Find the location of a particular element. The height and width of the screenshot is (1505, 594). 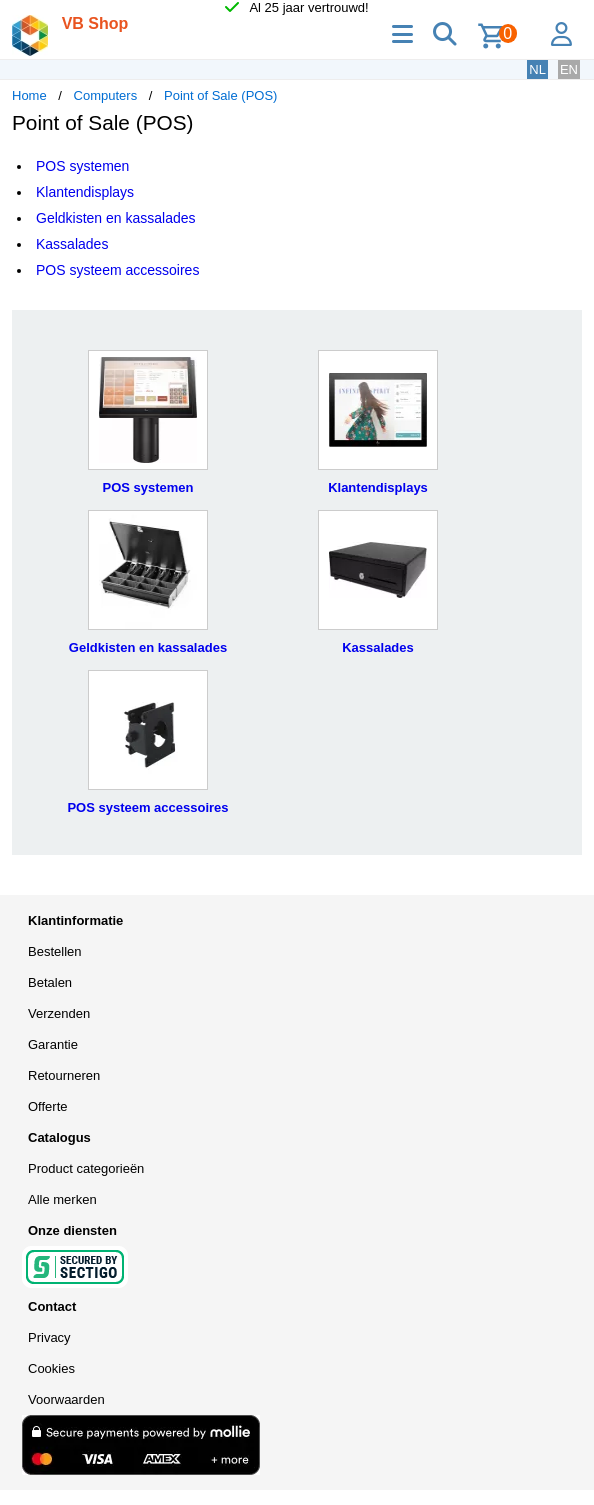

NL is located at coordinates (537, 69).